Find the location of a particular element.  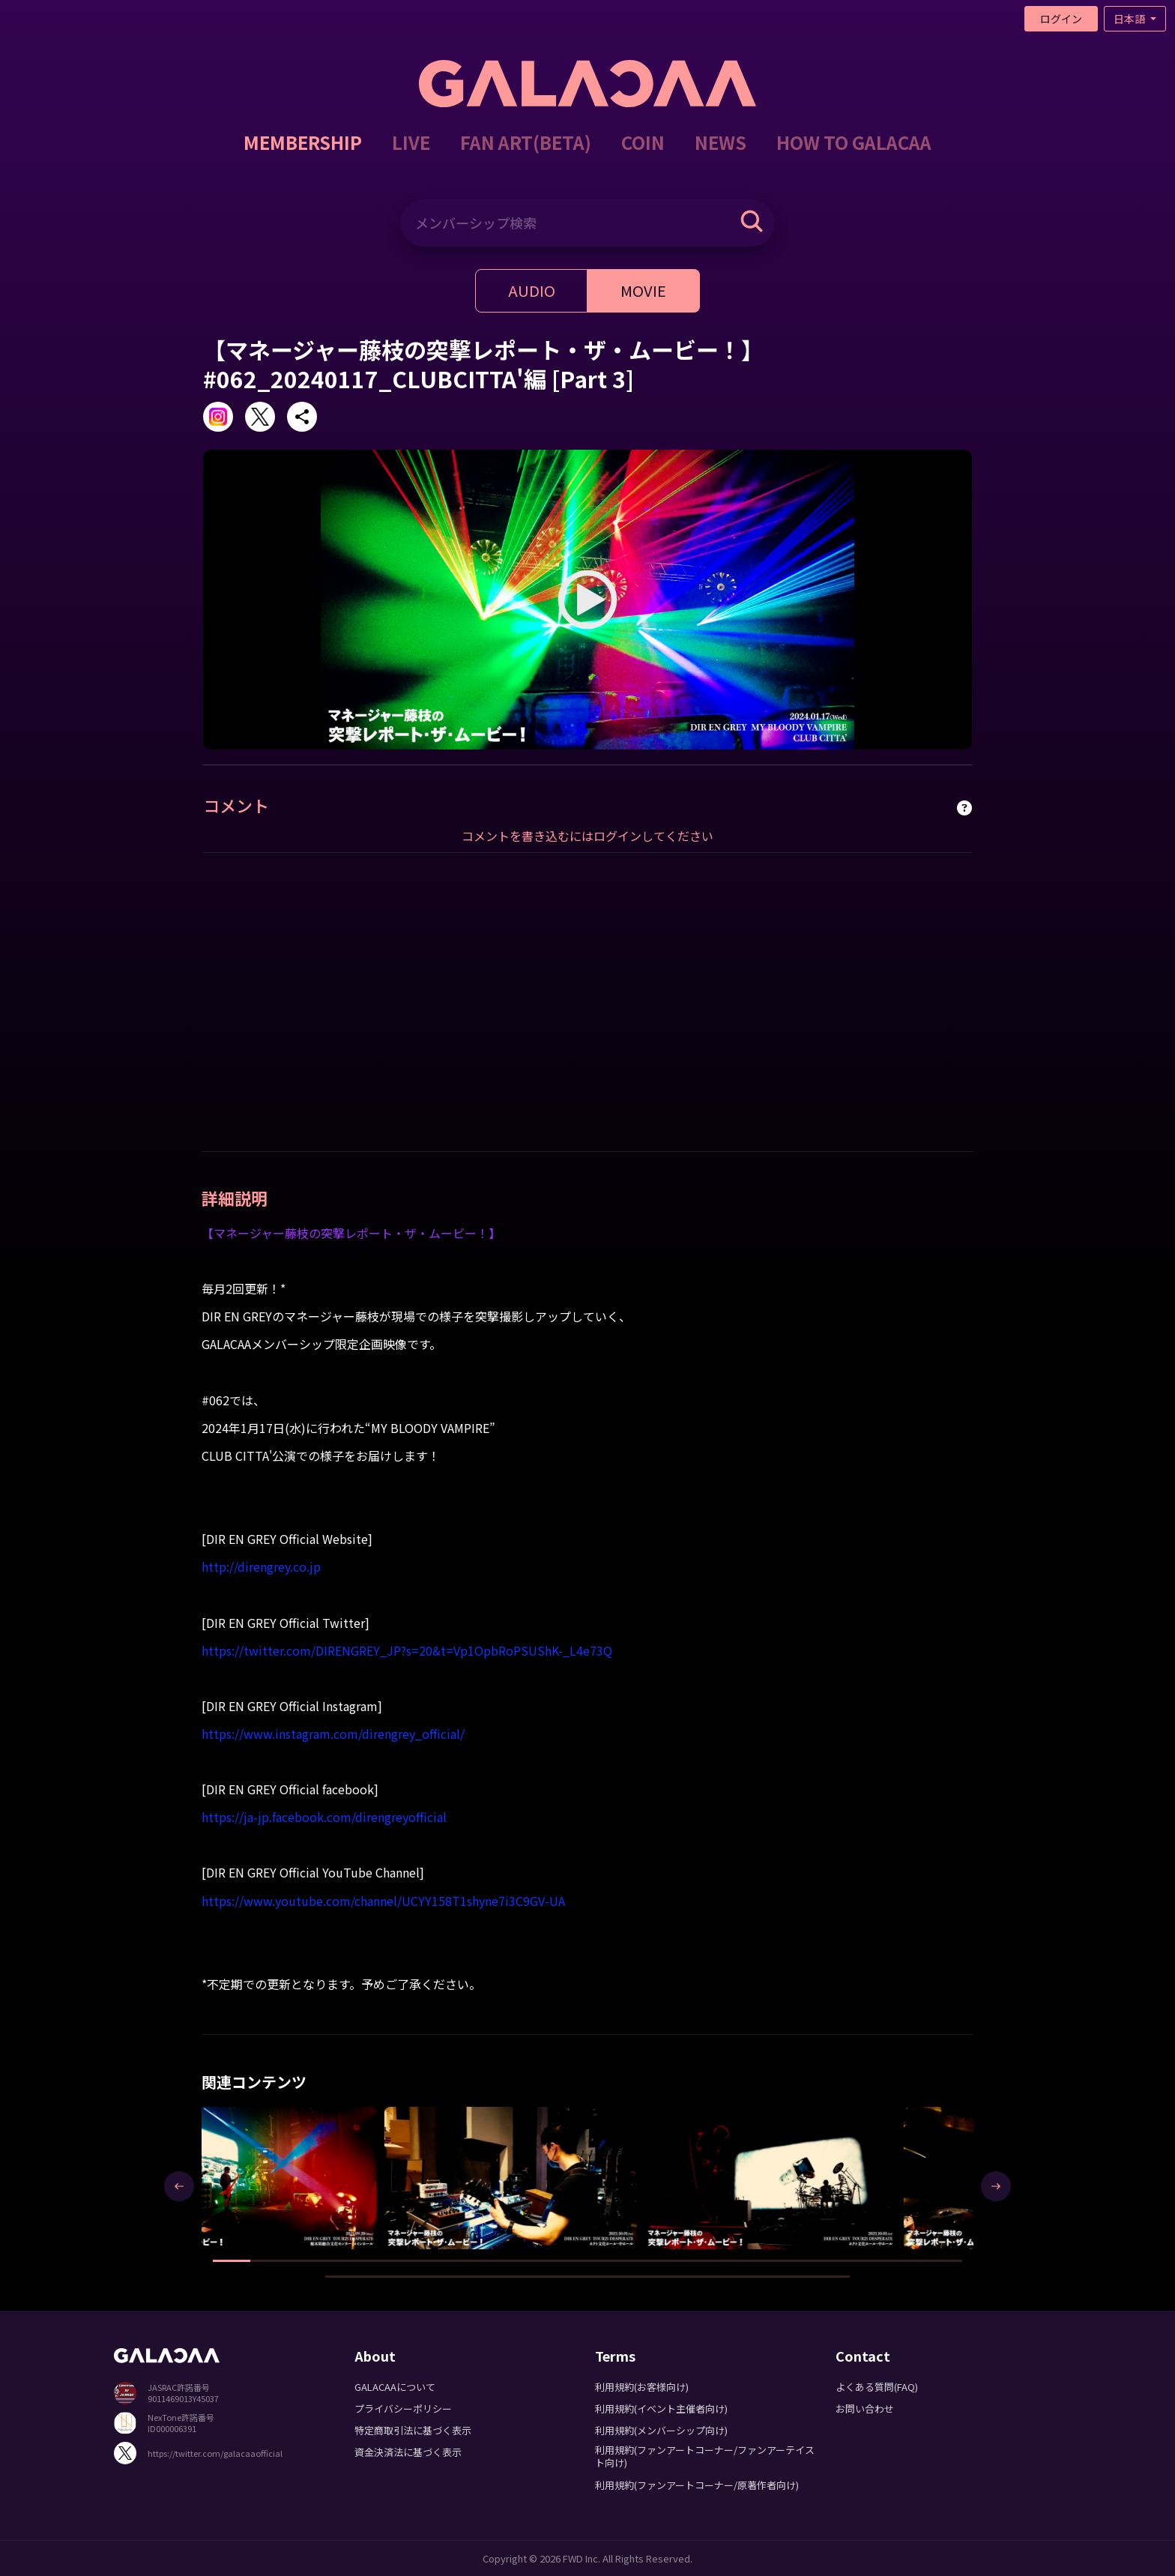

MEMBERSHIP is located at coordinates (303, 142).